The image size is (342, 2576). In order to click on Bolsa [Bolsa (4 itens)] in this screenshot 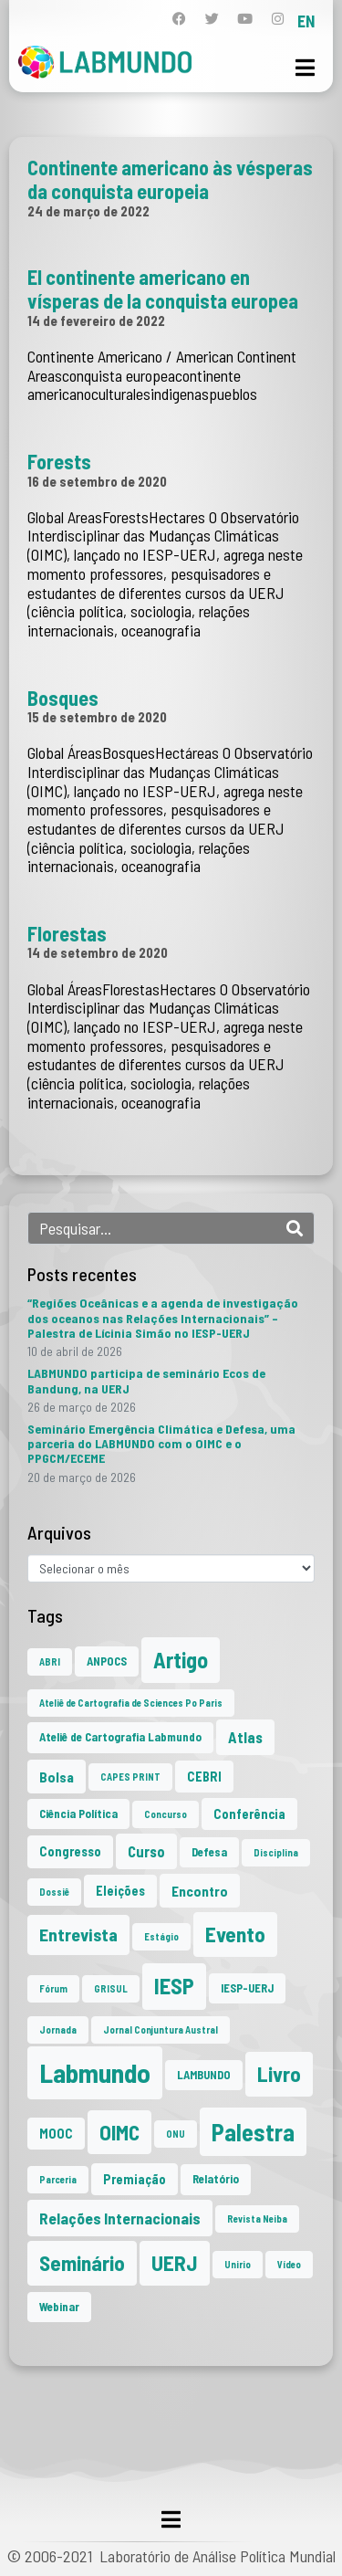, I will do `click(56, 1776)`.